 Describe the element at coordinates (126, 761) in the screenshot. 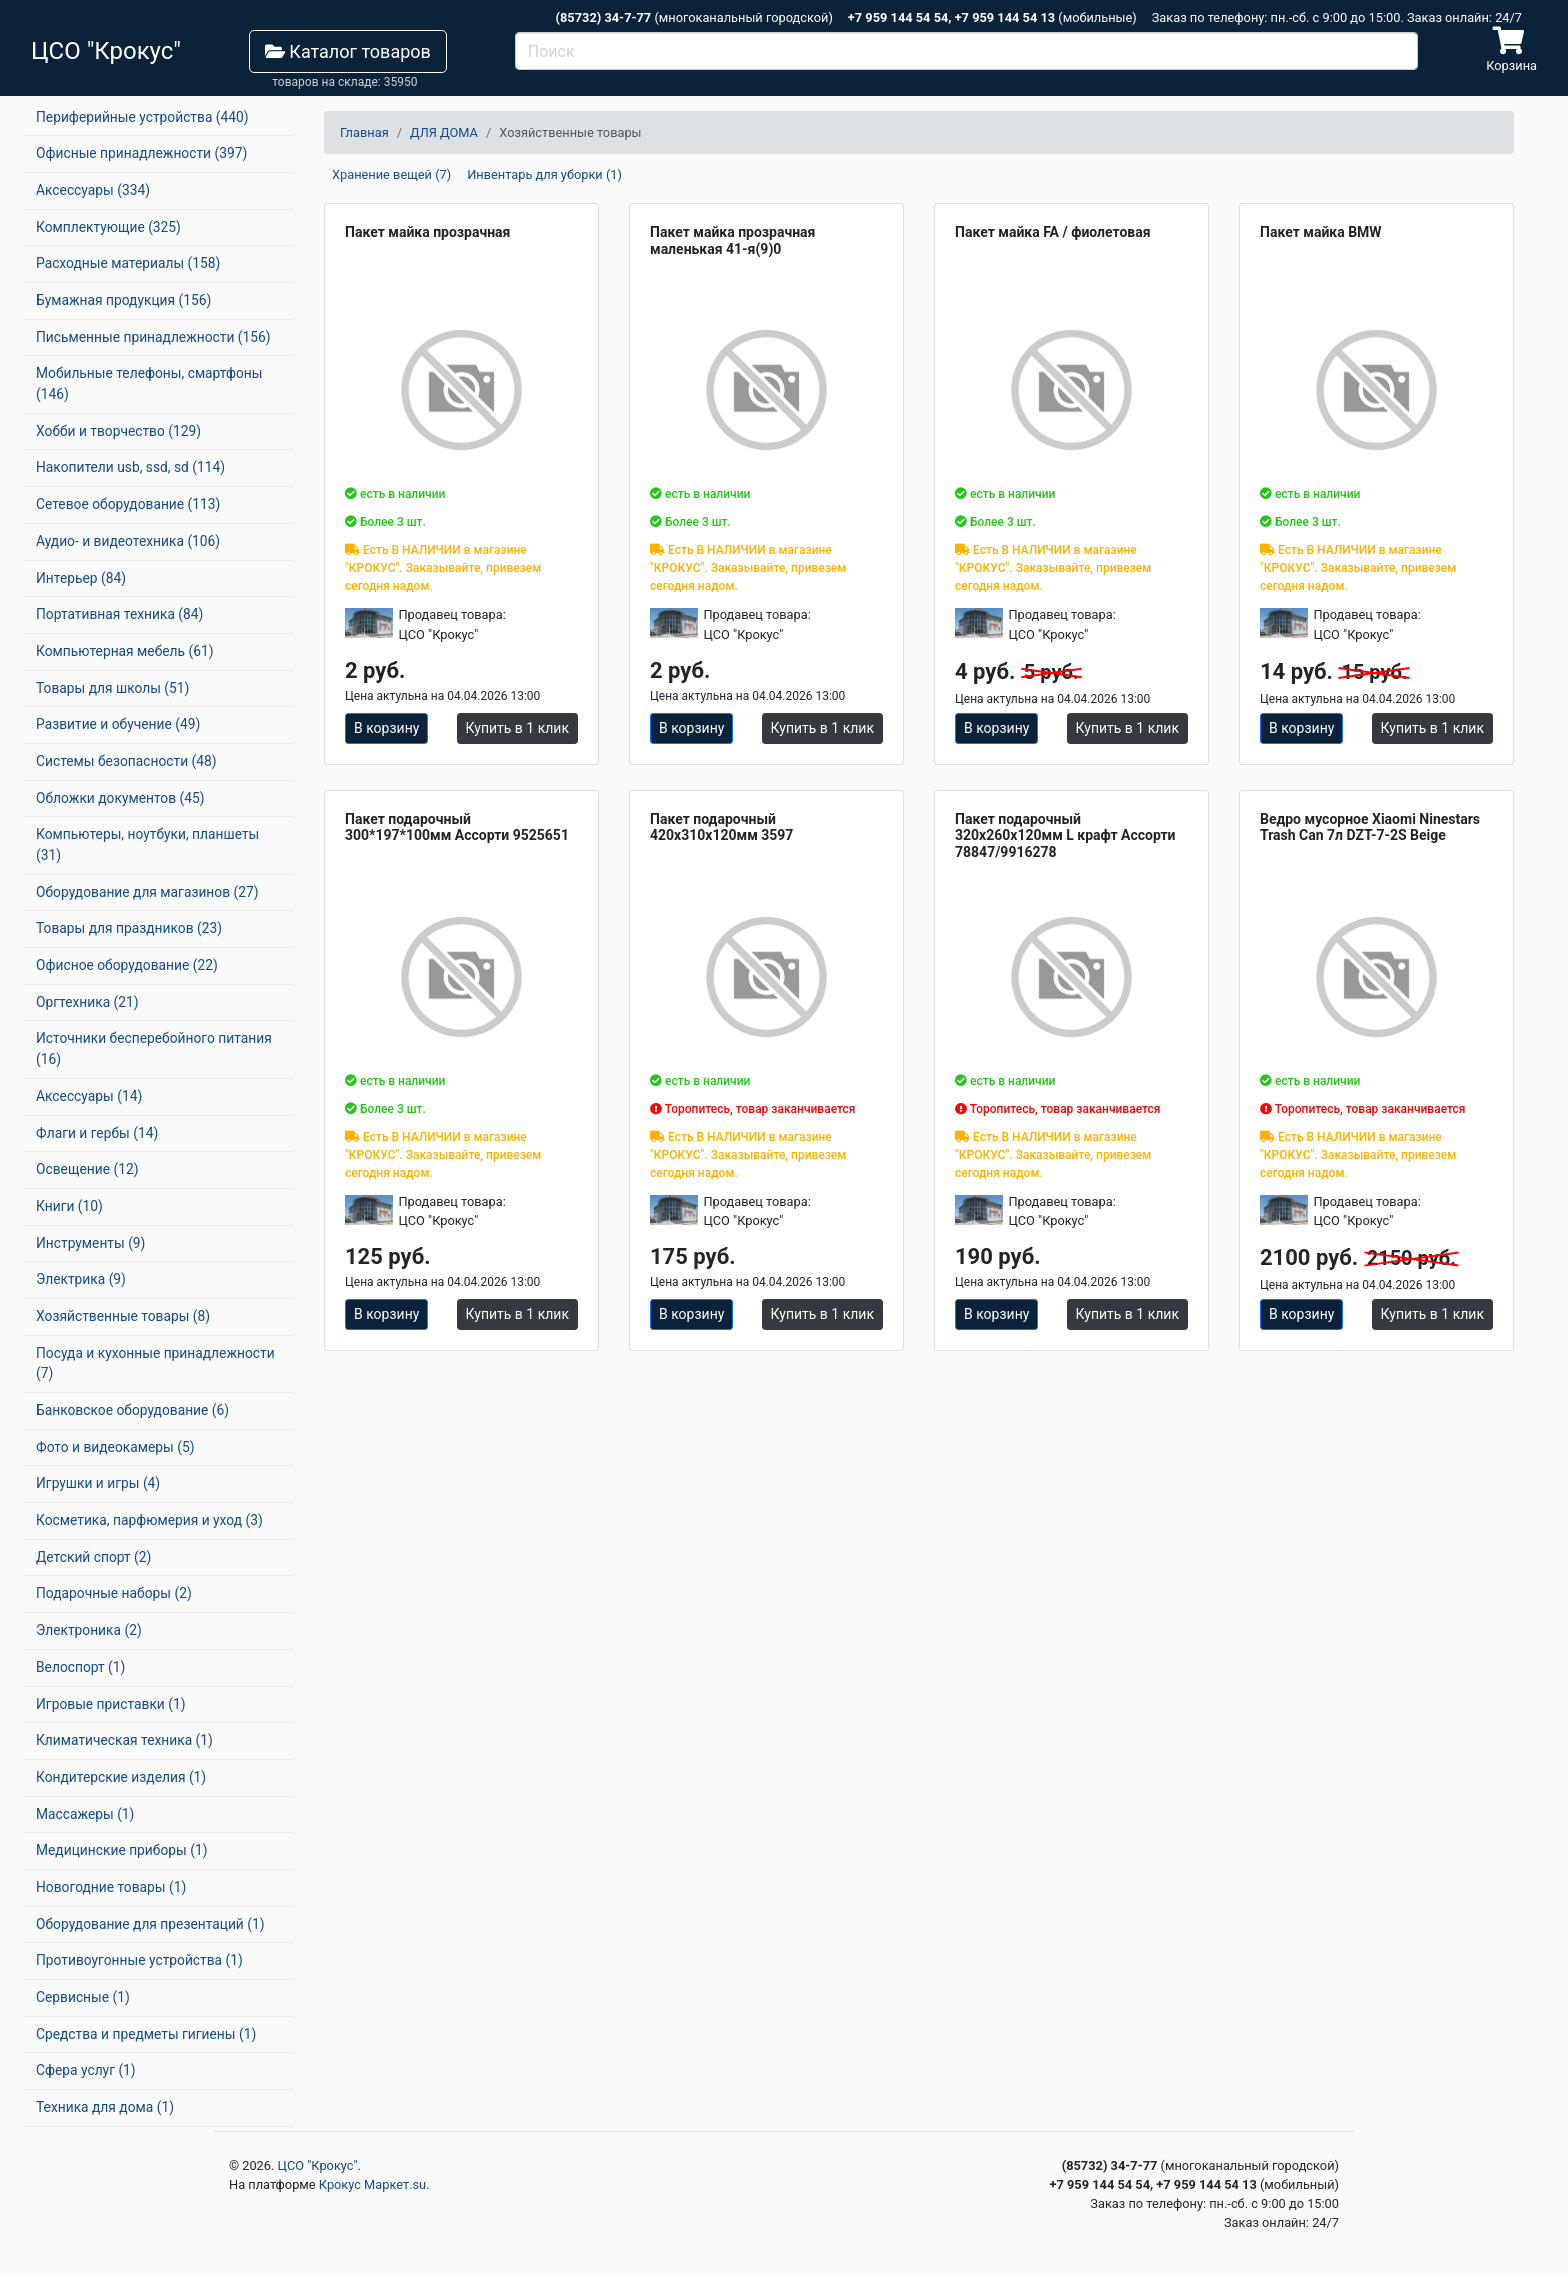

I see `Системы безопасности` at that location.